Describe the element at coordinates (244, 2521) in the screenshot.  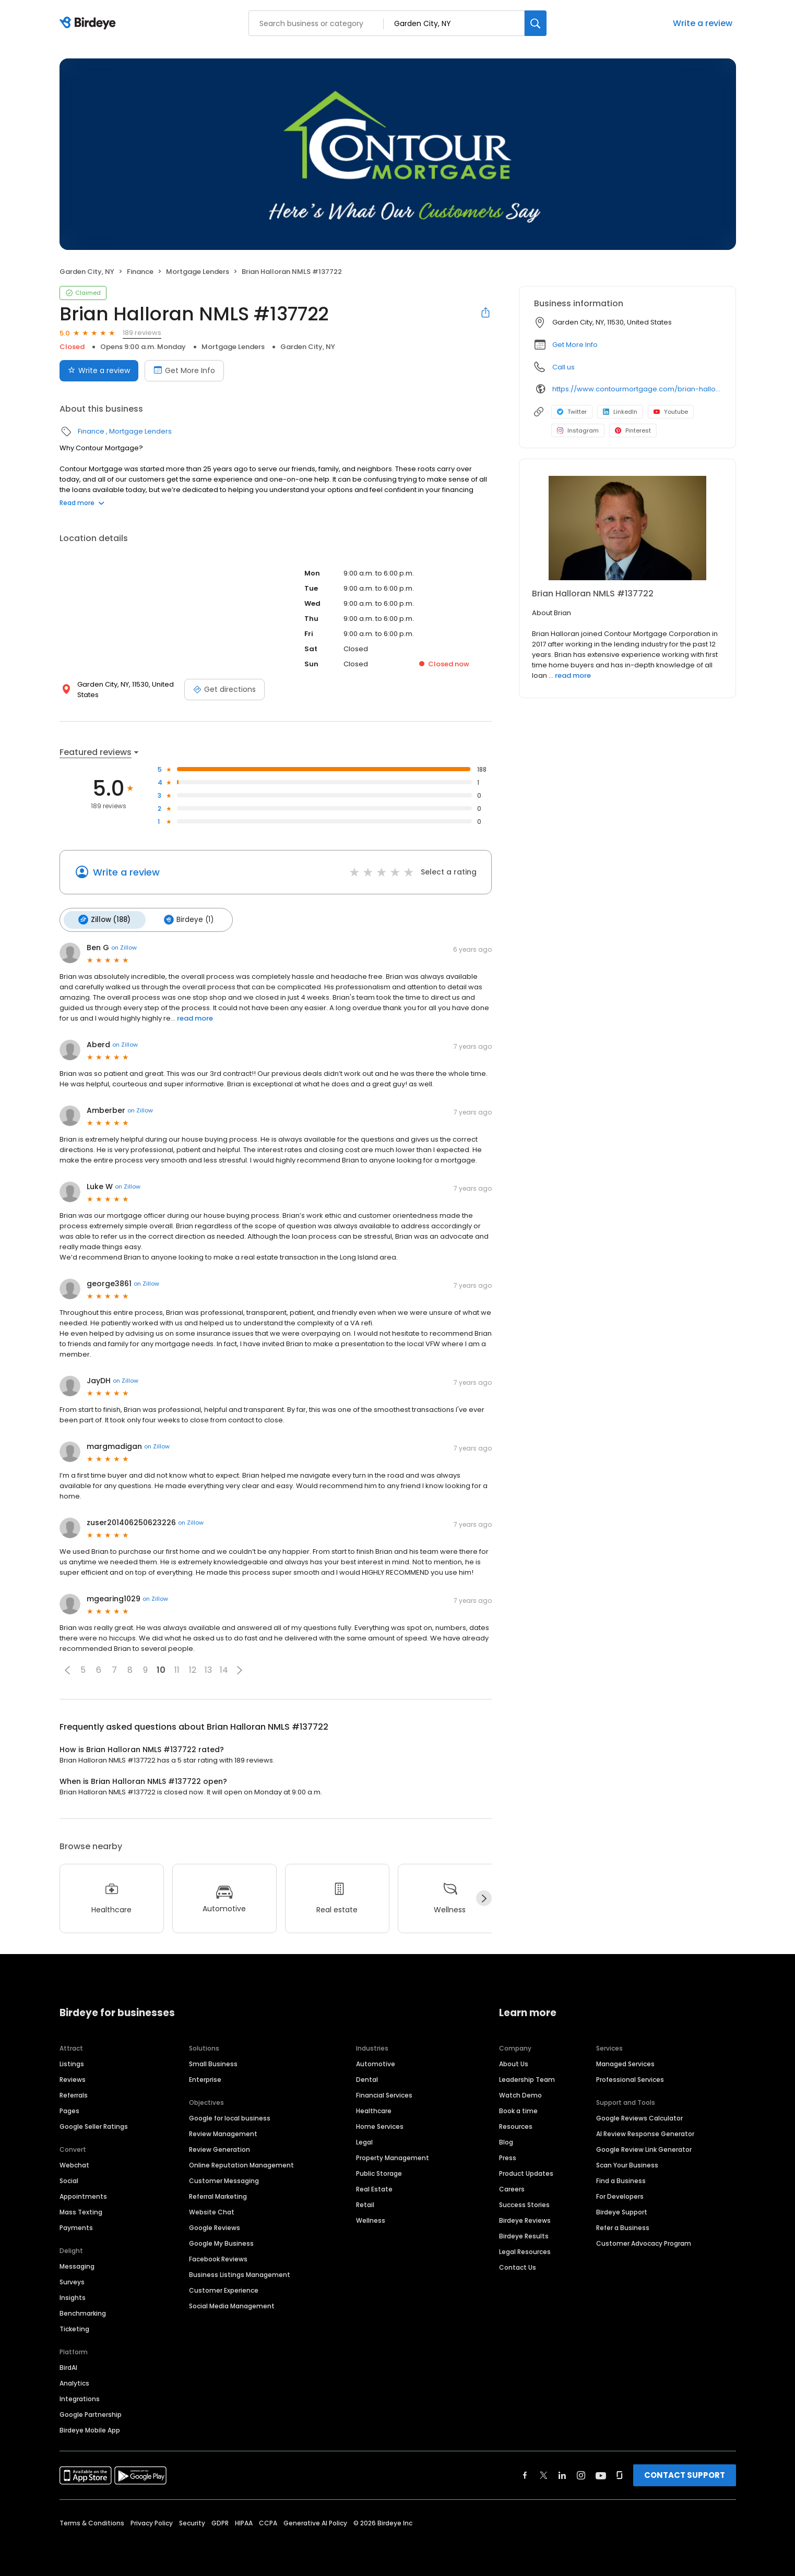
I see `HIPAA` at that location.